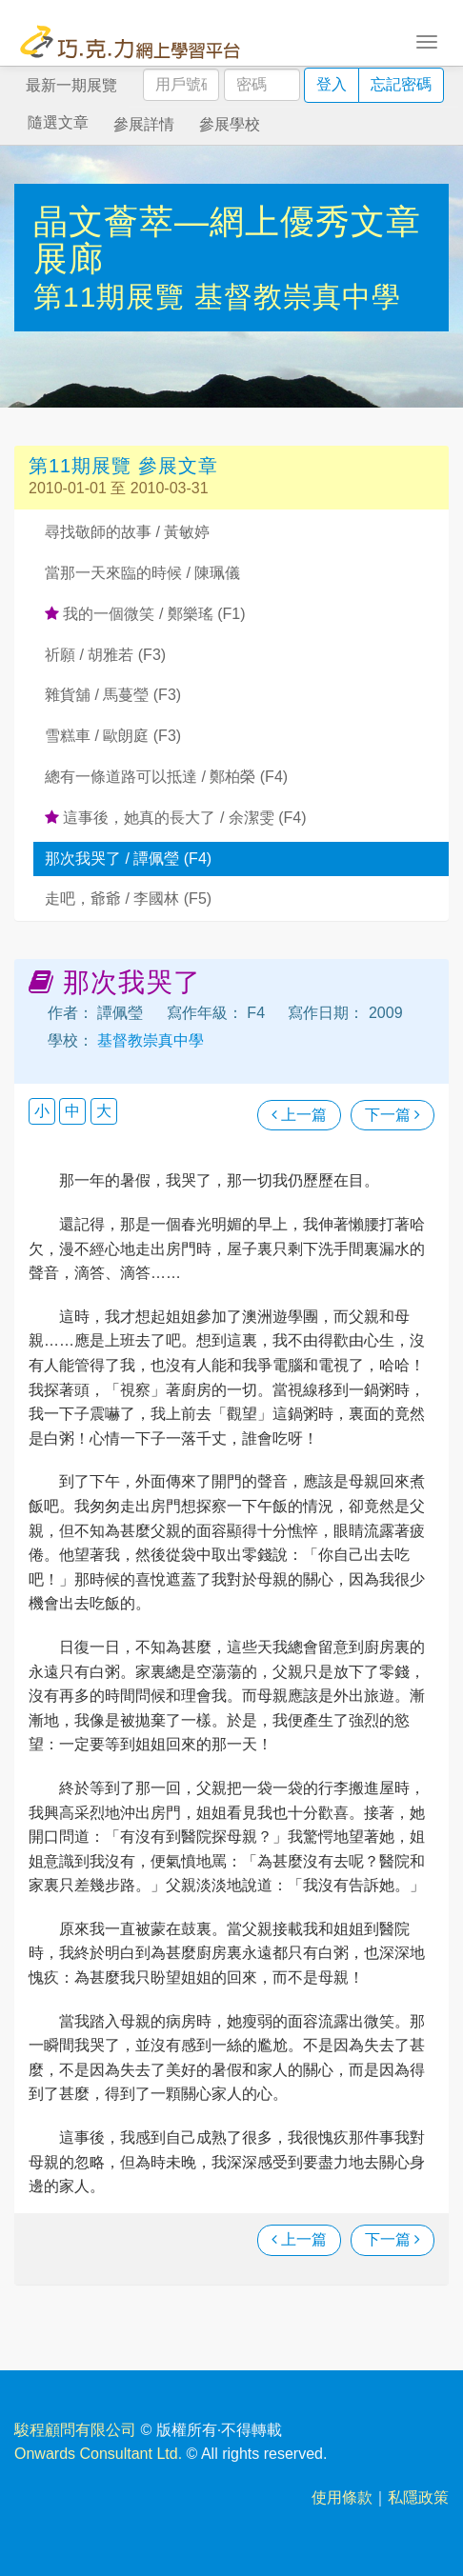 This screenshot has height=2576, width=463. Describe the element at coordinates (229, 124) in the screenshot. I see `參展學校` at that location.